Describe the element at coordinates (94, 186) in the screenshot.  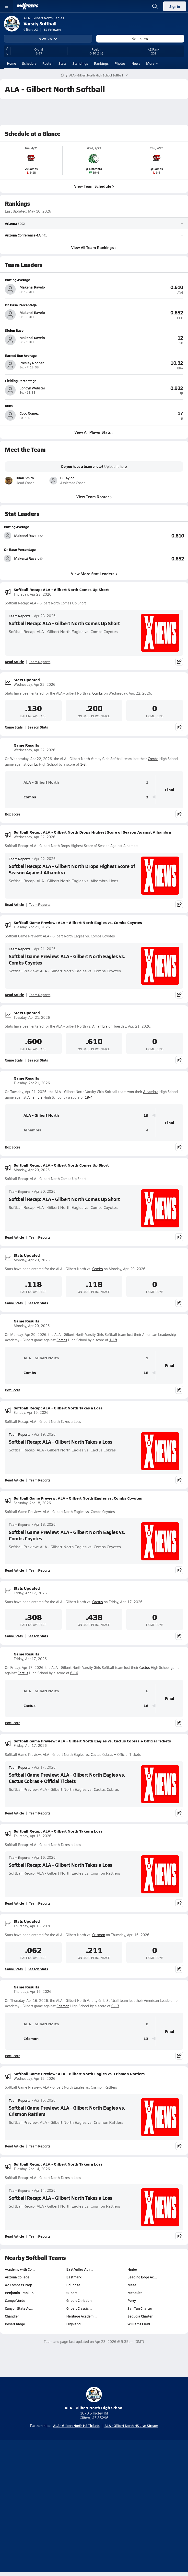
I see `View Team Schedule` at that location.